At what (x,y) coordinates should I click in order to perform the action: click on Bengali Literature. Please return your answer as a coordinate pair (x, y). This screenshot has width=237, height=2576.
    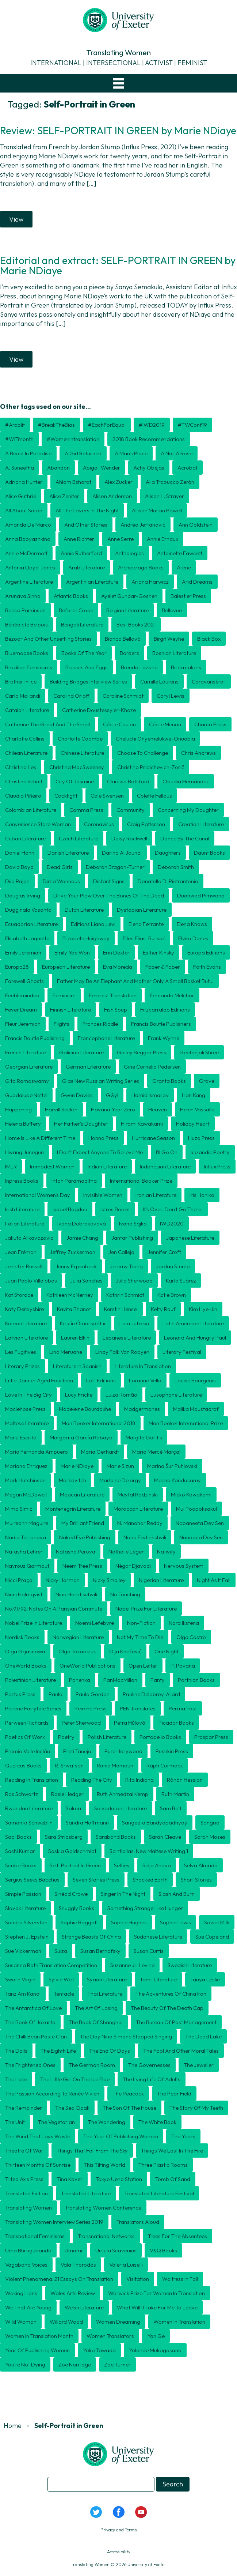
    Looking at the image, I should click on (82, 624).